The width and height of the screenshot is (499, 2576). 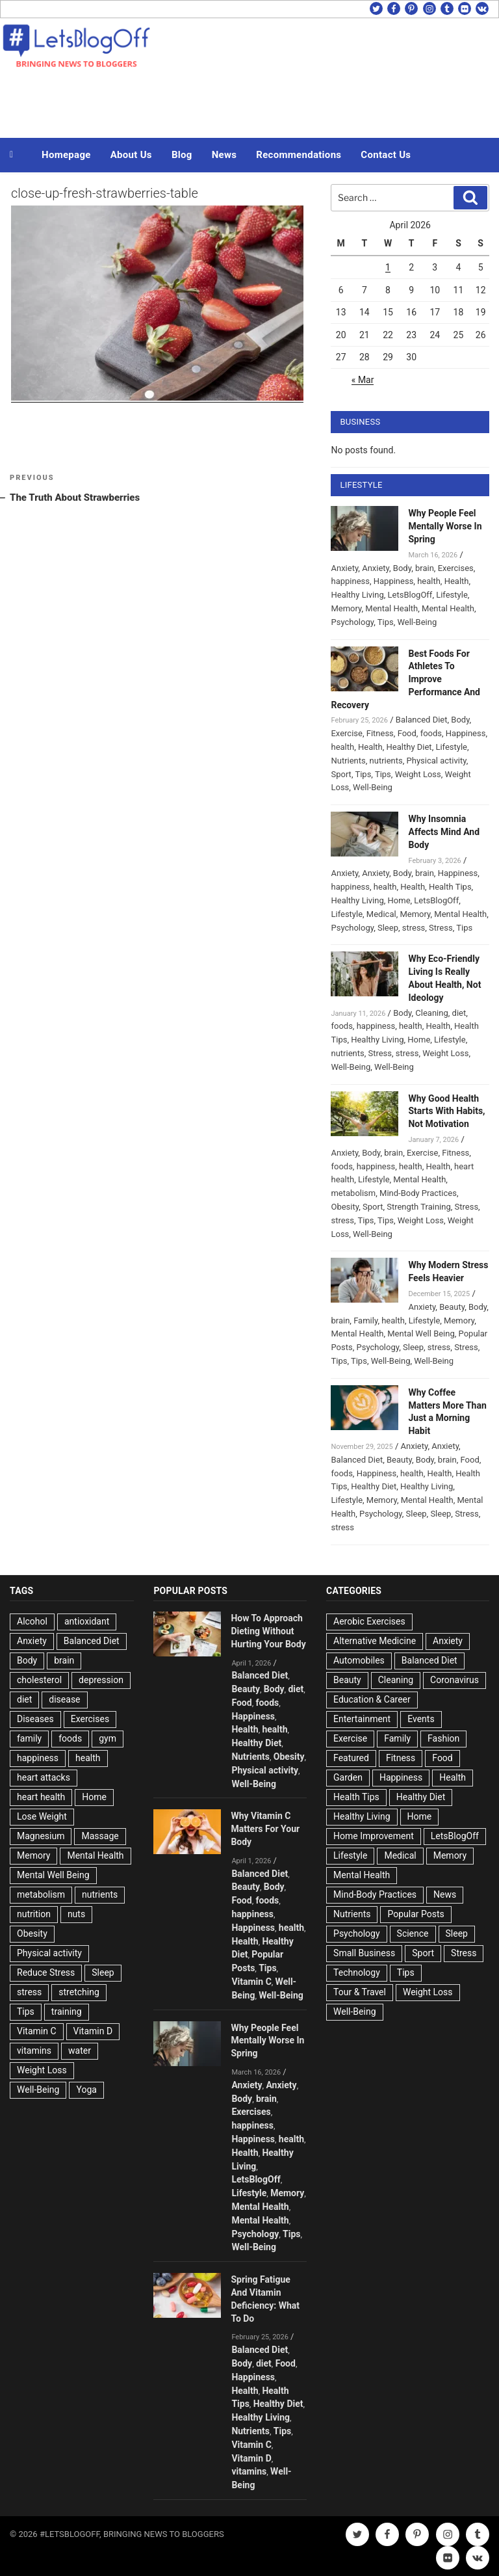 I want to click on Alcohol, so click(x=32, y=1621).